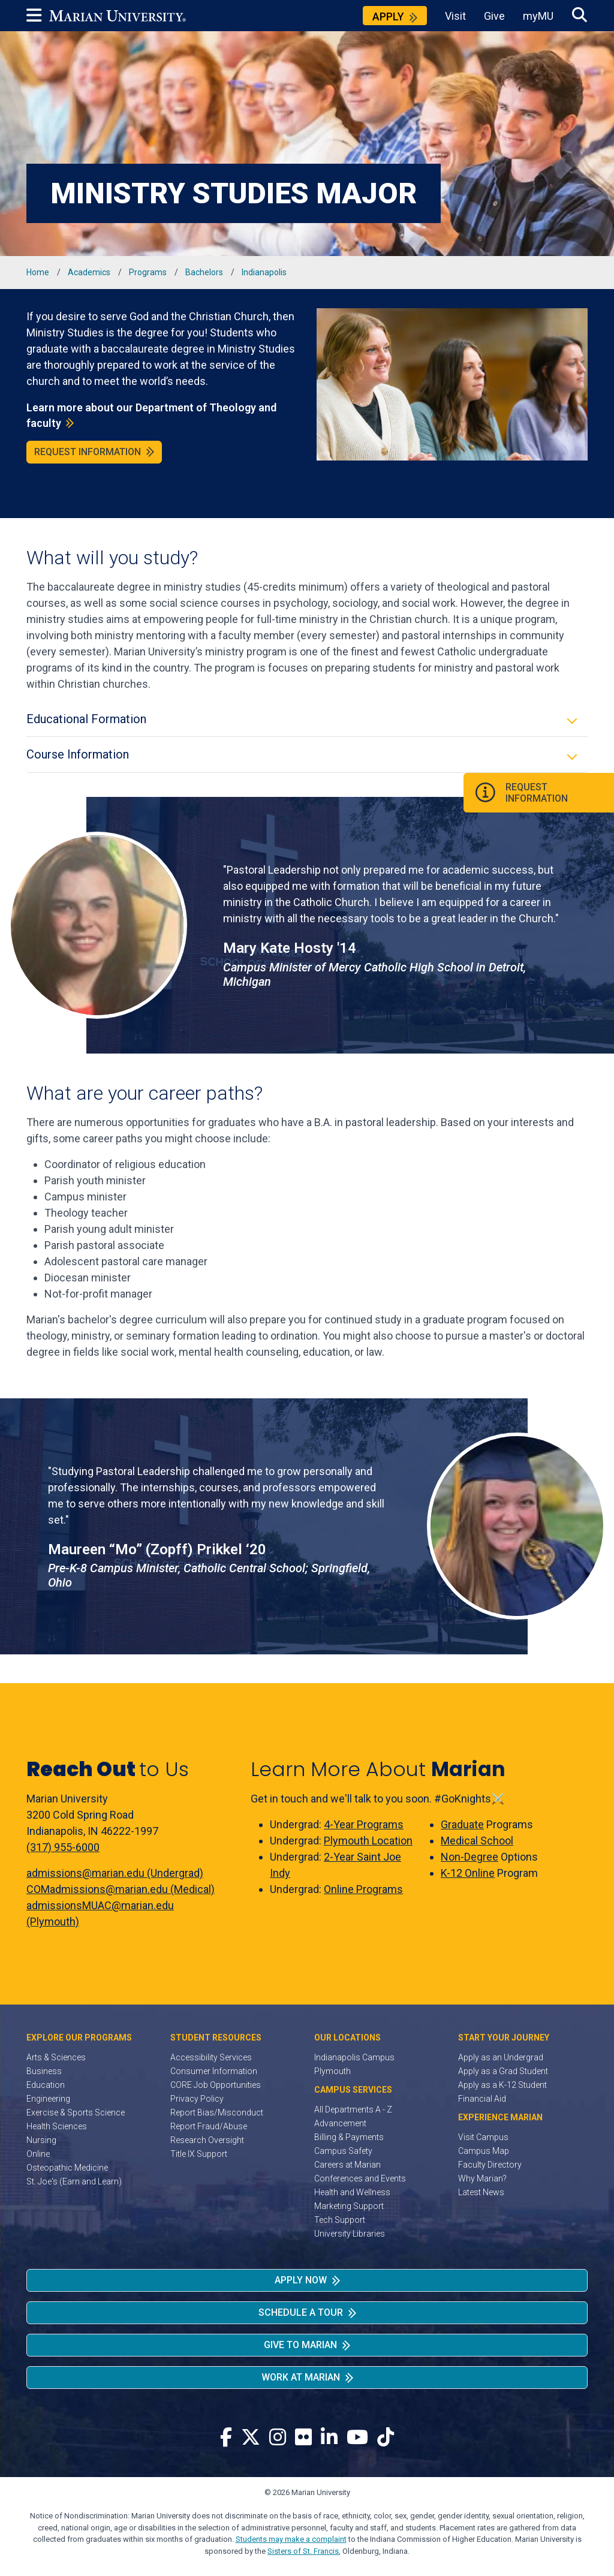 This screenshot has height=2576, width=614. What do you see at coordinates (360, 2178) in the screenshot?
I see `Conferences and Events` at bounding box center [360, 2178].